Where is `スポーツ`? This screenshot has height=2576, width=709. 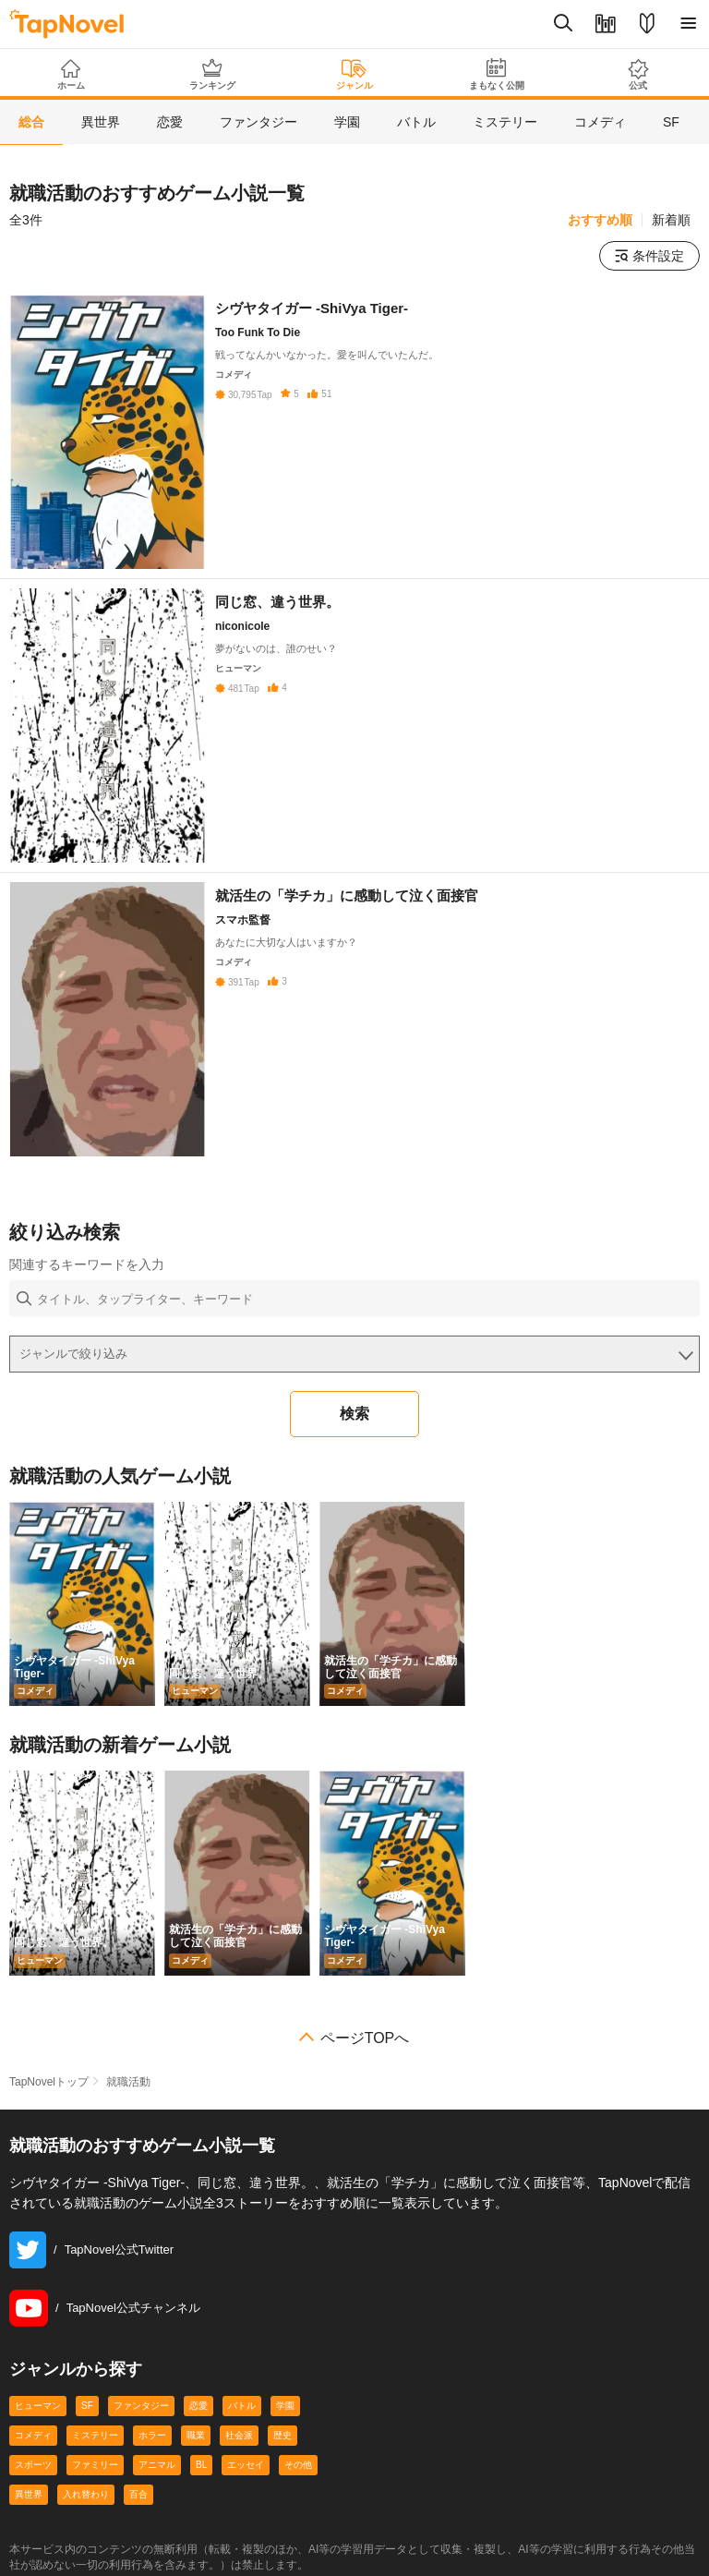
スポーツ is located at coordinates (33, 2465).